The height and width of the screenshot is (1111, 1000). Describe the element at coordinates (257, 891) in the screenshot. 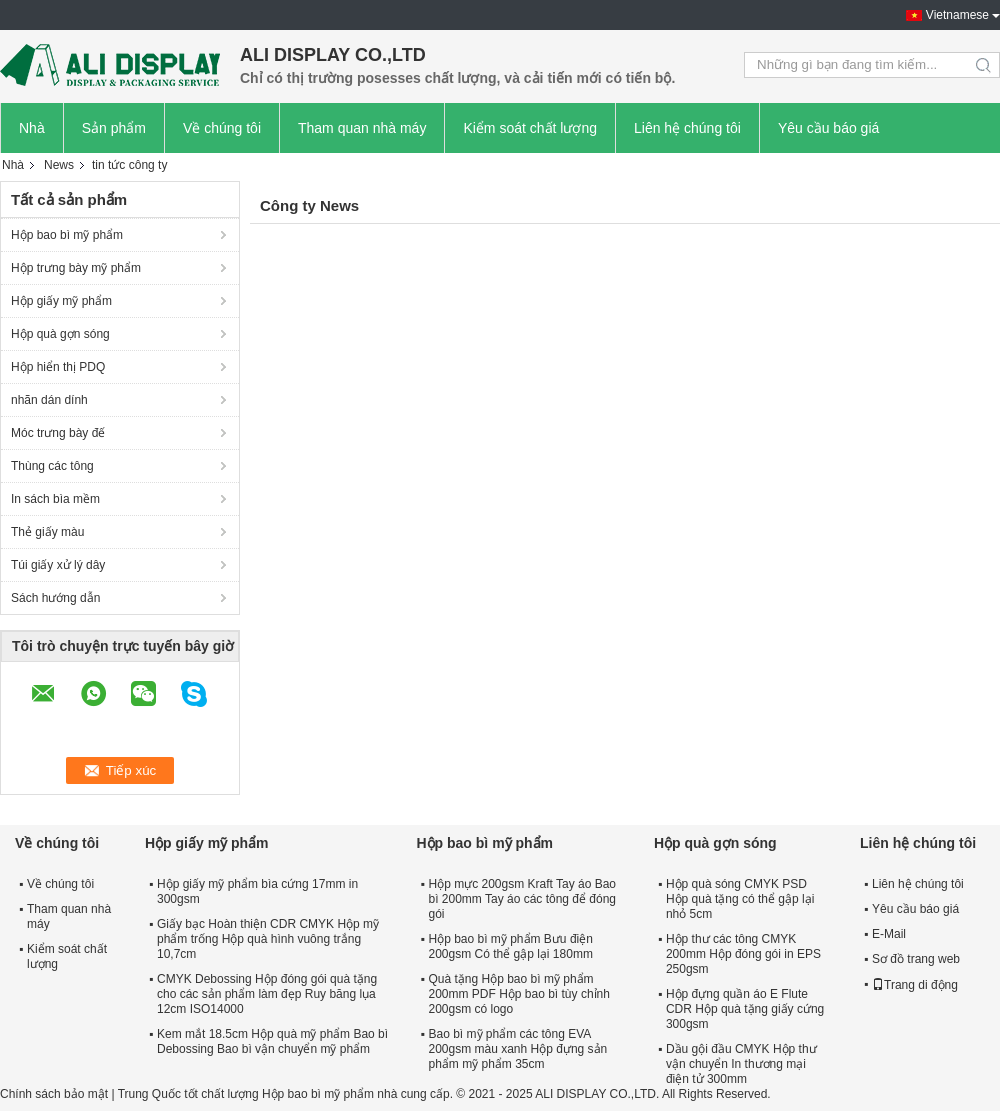

I see `Hộp giấy mỹ phẩm bìa cứng 17mm in 300gsm` at that location.